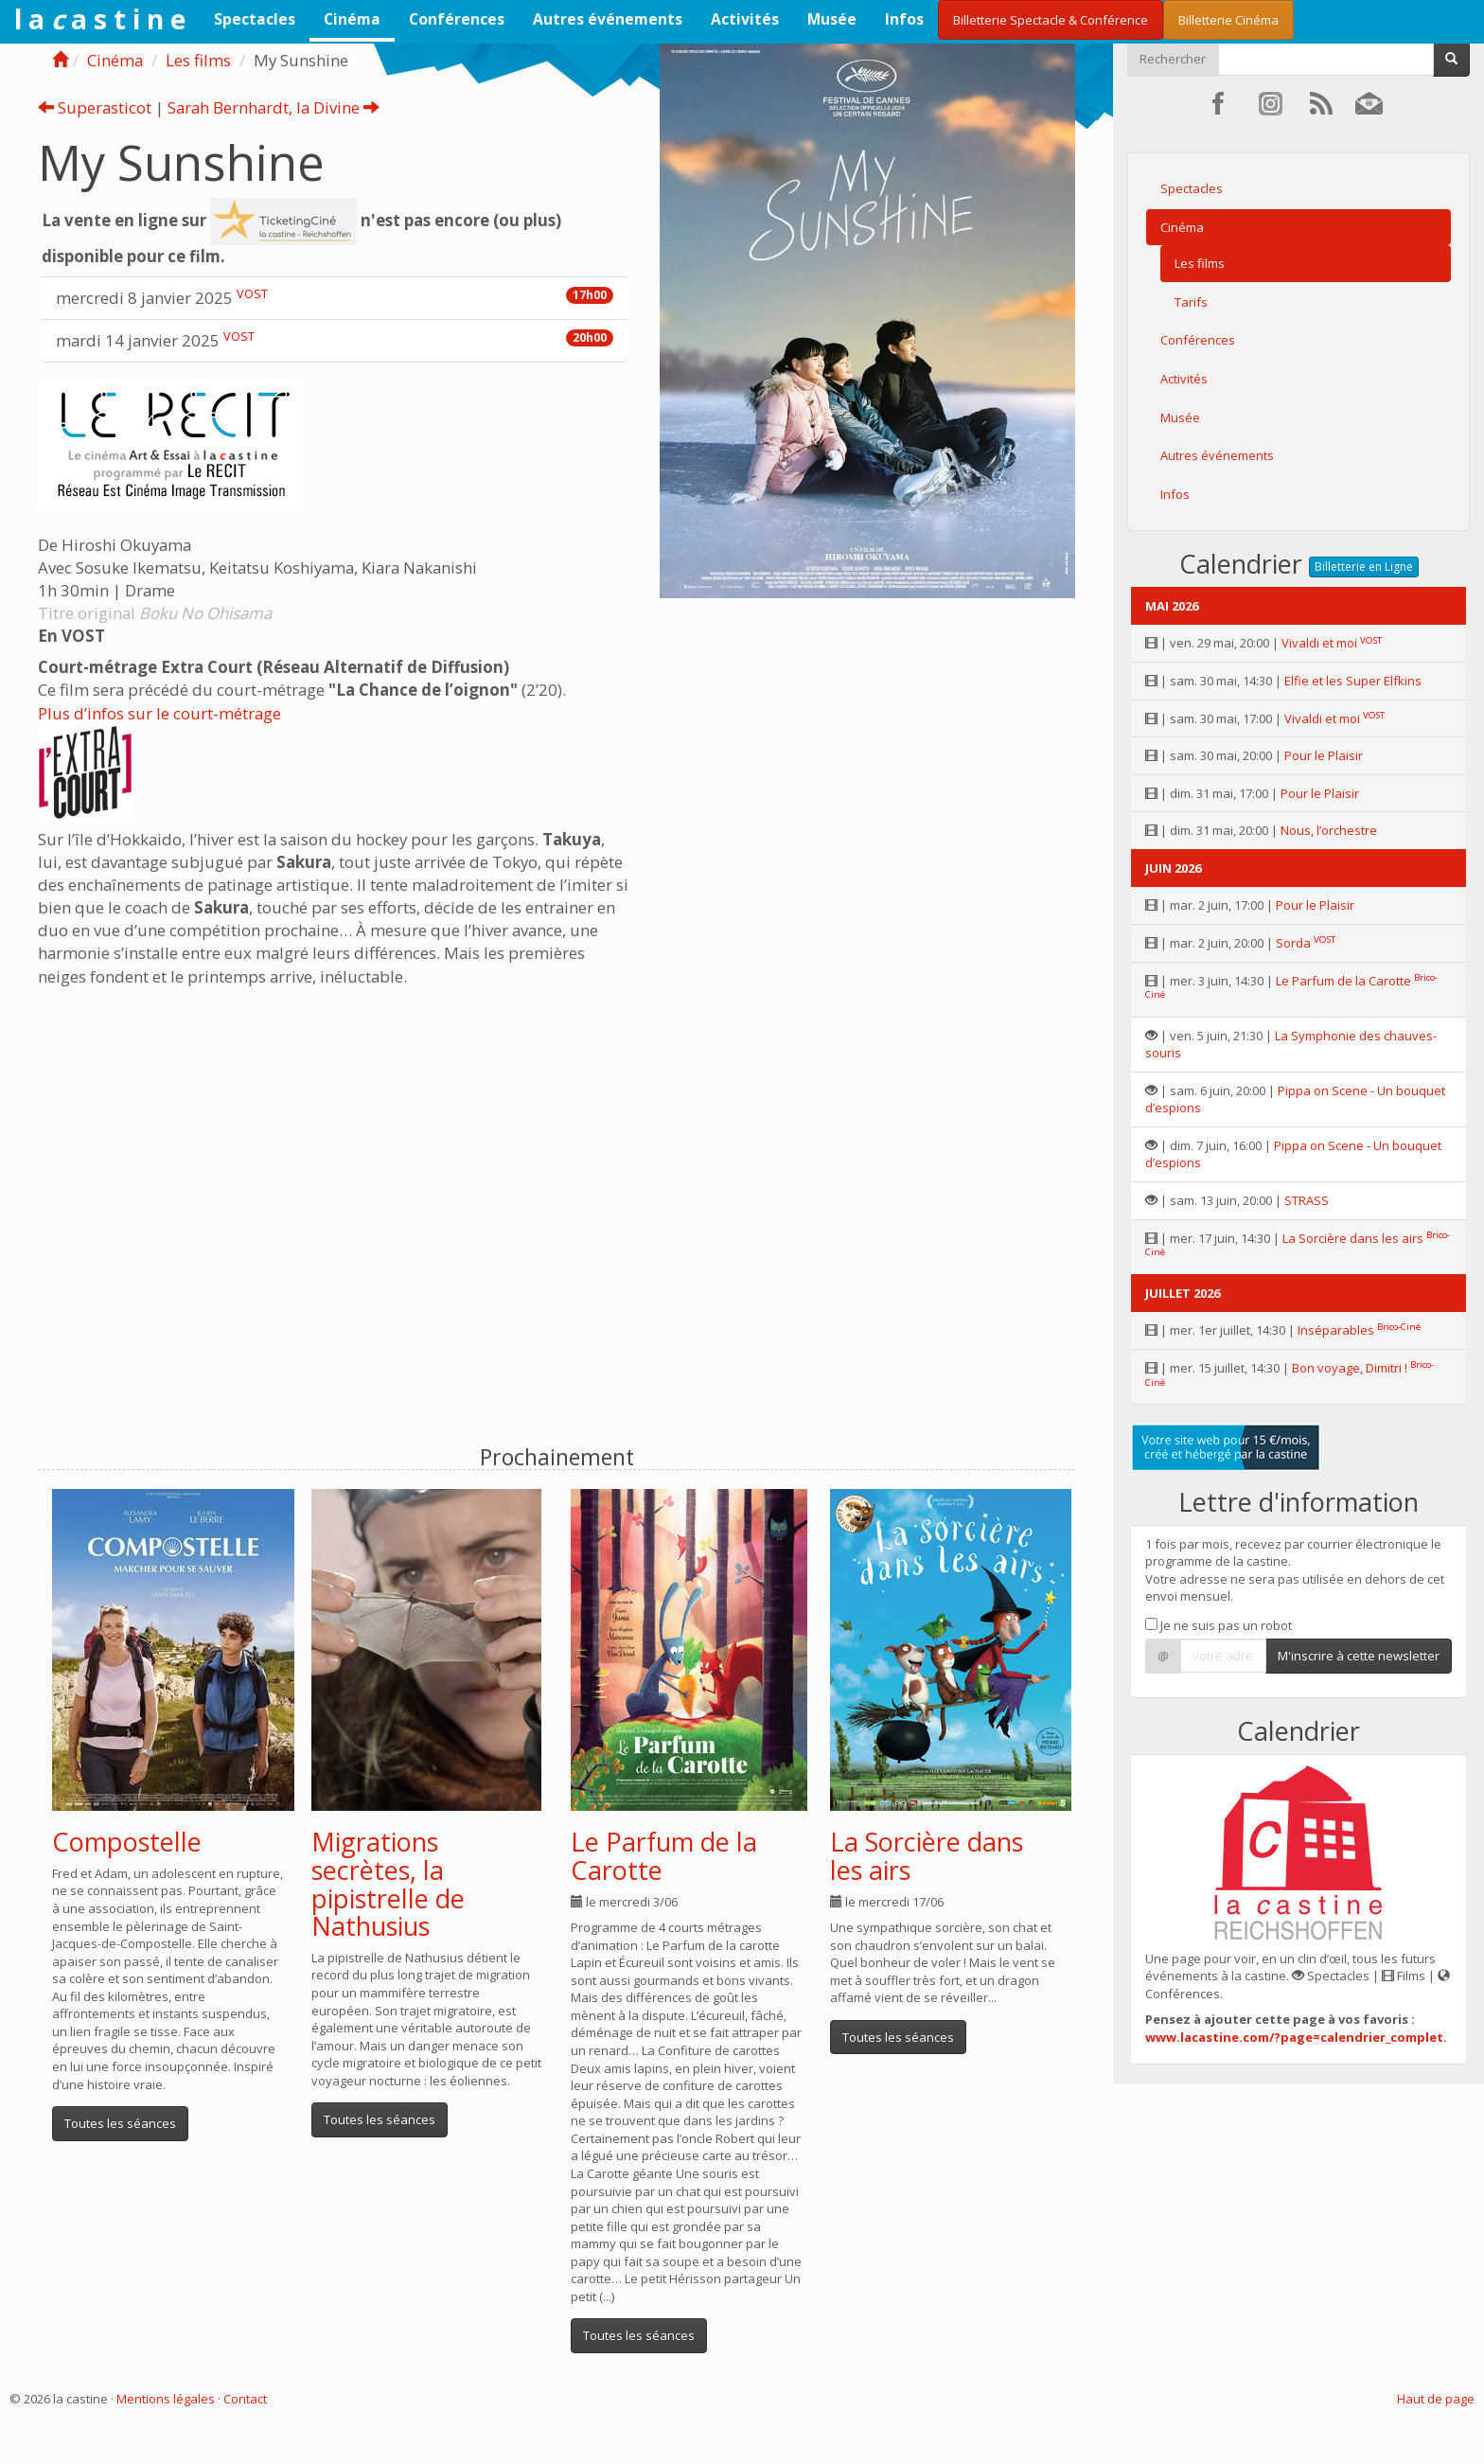 This screenshot has height=2464, width=1484. What do you see at coordinates (1336, 1329) in the screenshot?
I see `Inséparables` at bounding box center [1336, 1329].